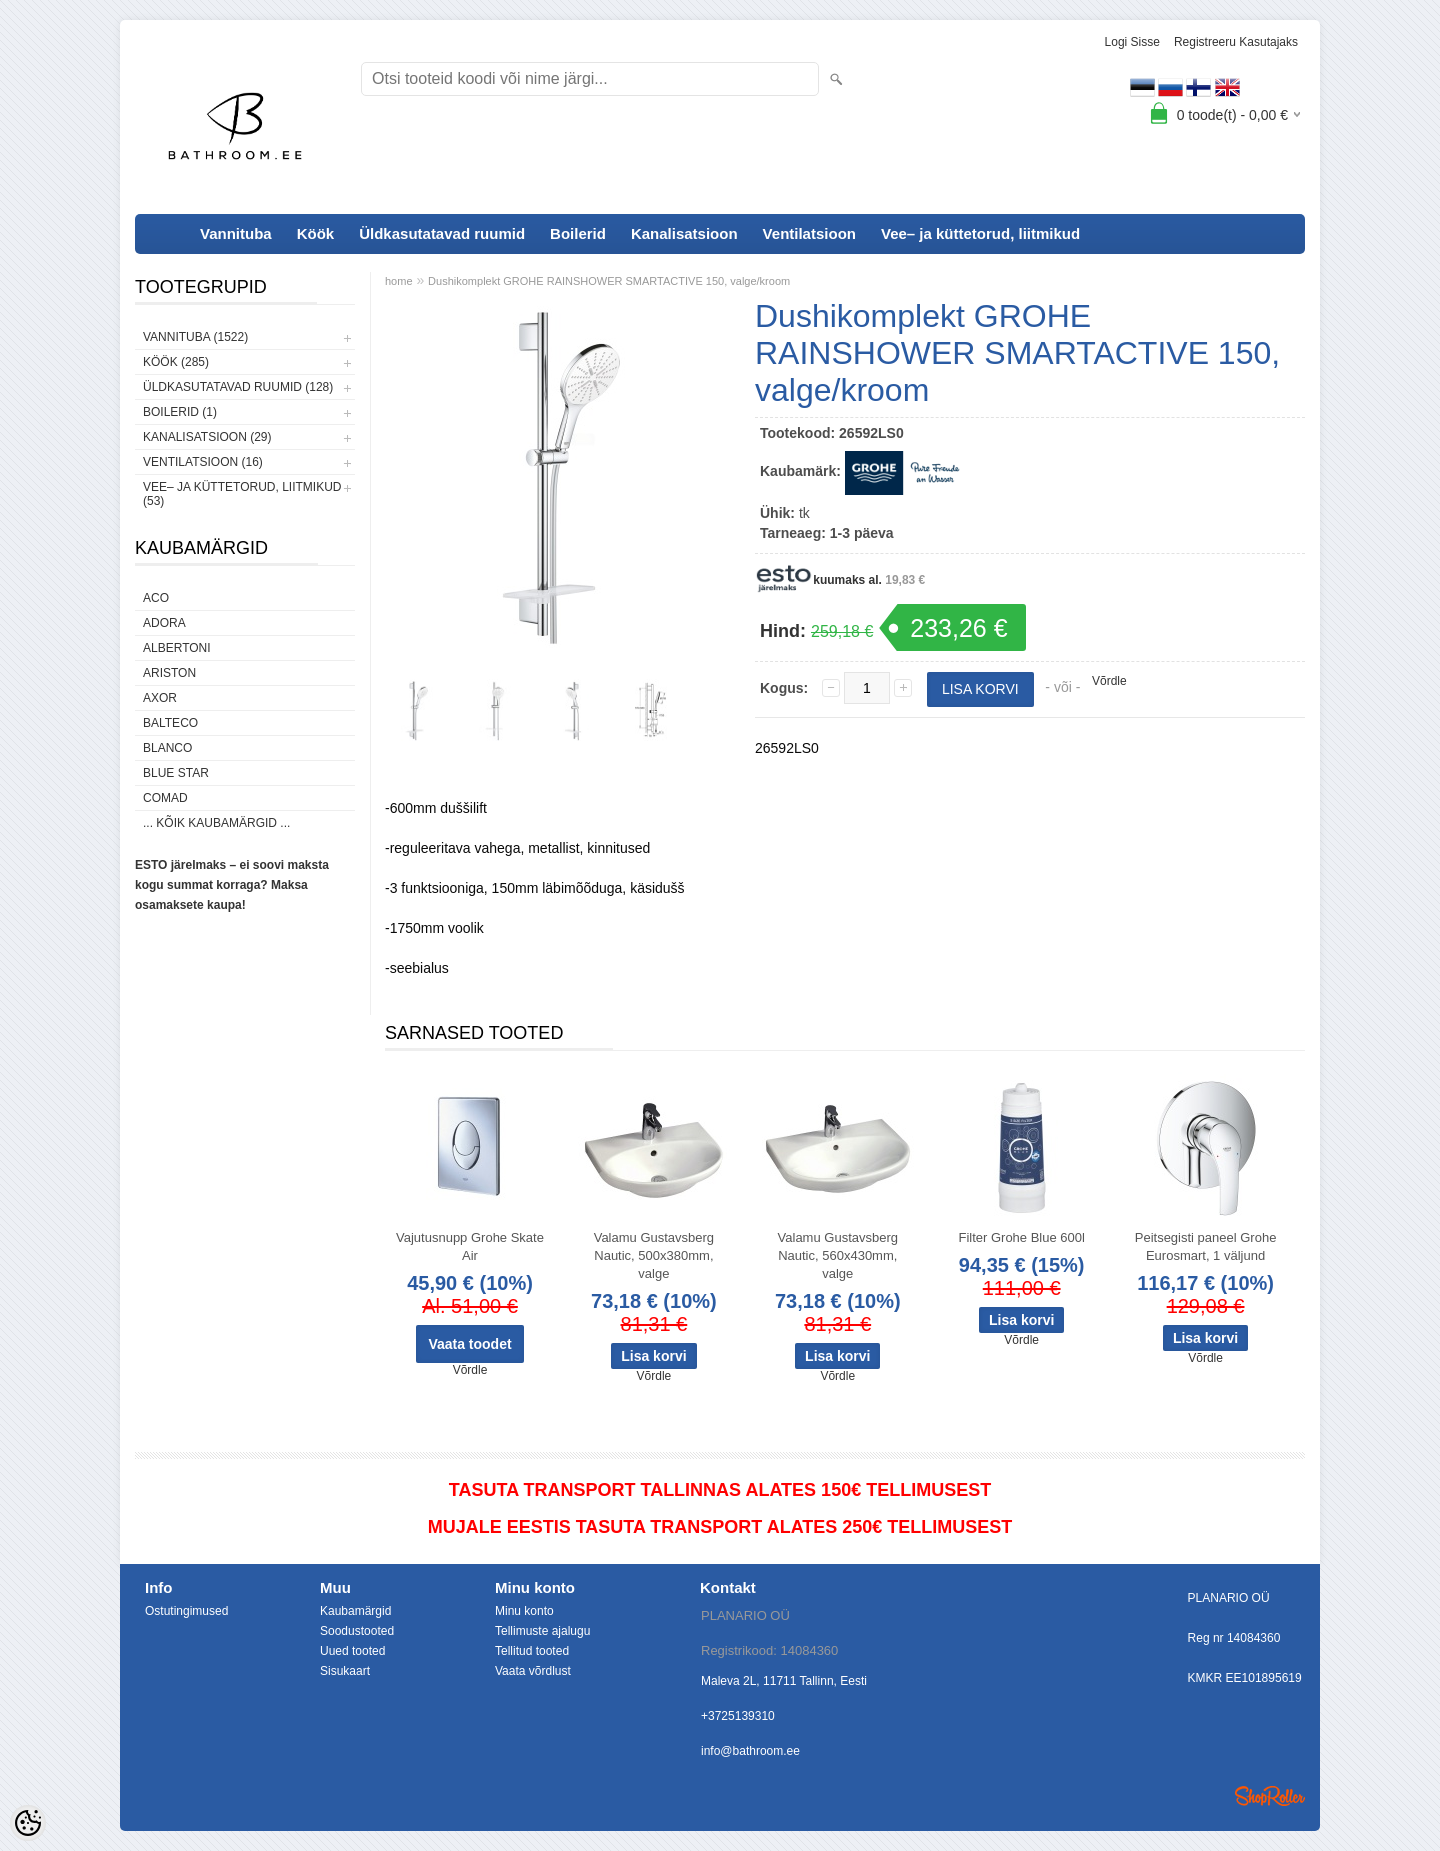 Image resolution: width=1440 pixels, height=1851 pixels. Describe the element at coordinates (176, 362) in the screenshot. I see `Köök (285)` at that location.